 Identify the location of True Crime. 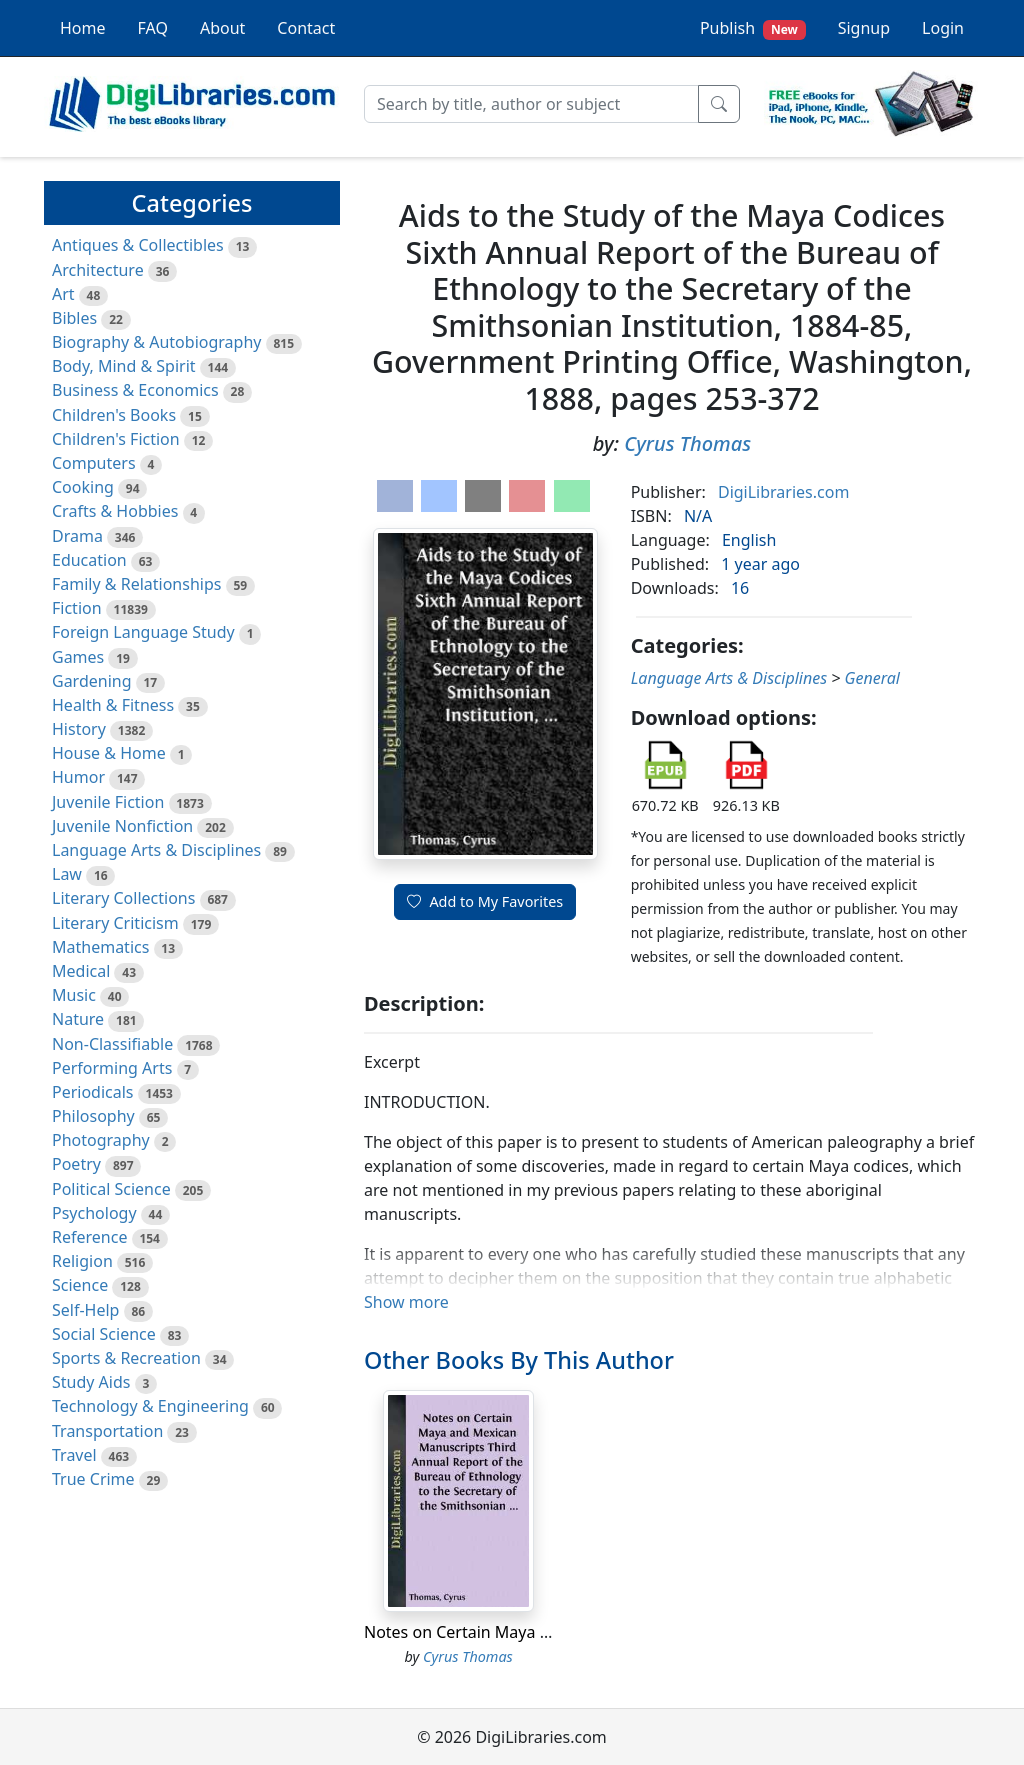
(93, 1479).